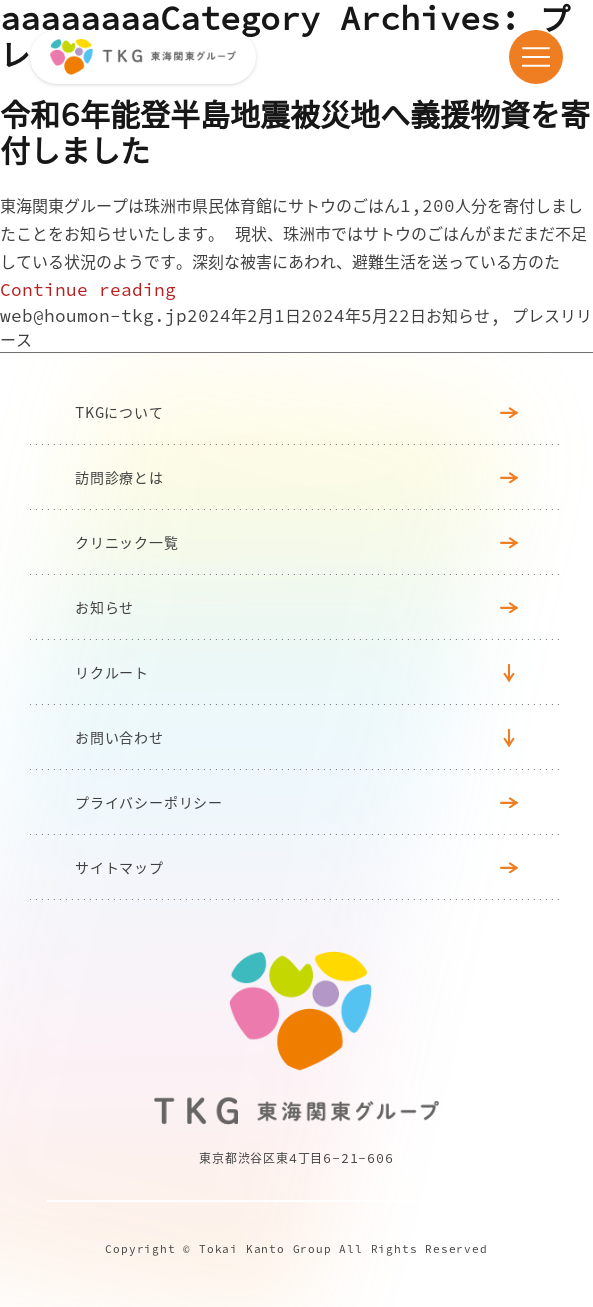 The width and height of the screenshot is (593, 1307). What do you see at coordinates (296, 802) in the screenshot?
I see `プライバシーポリシー` at bounding box center [296, 802].